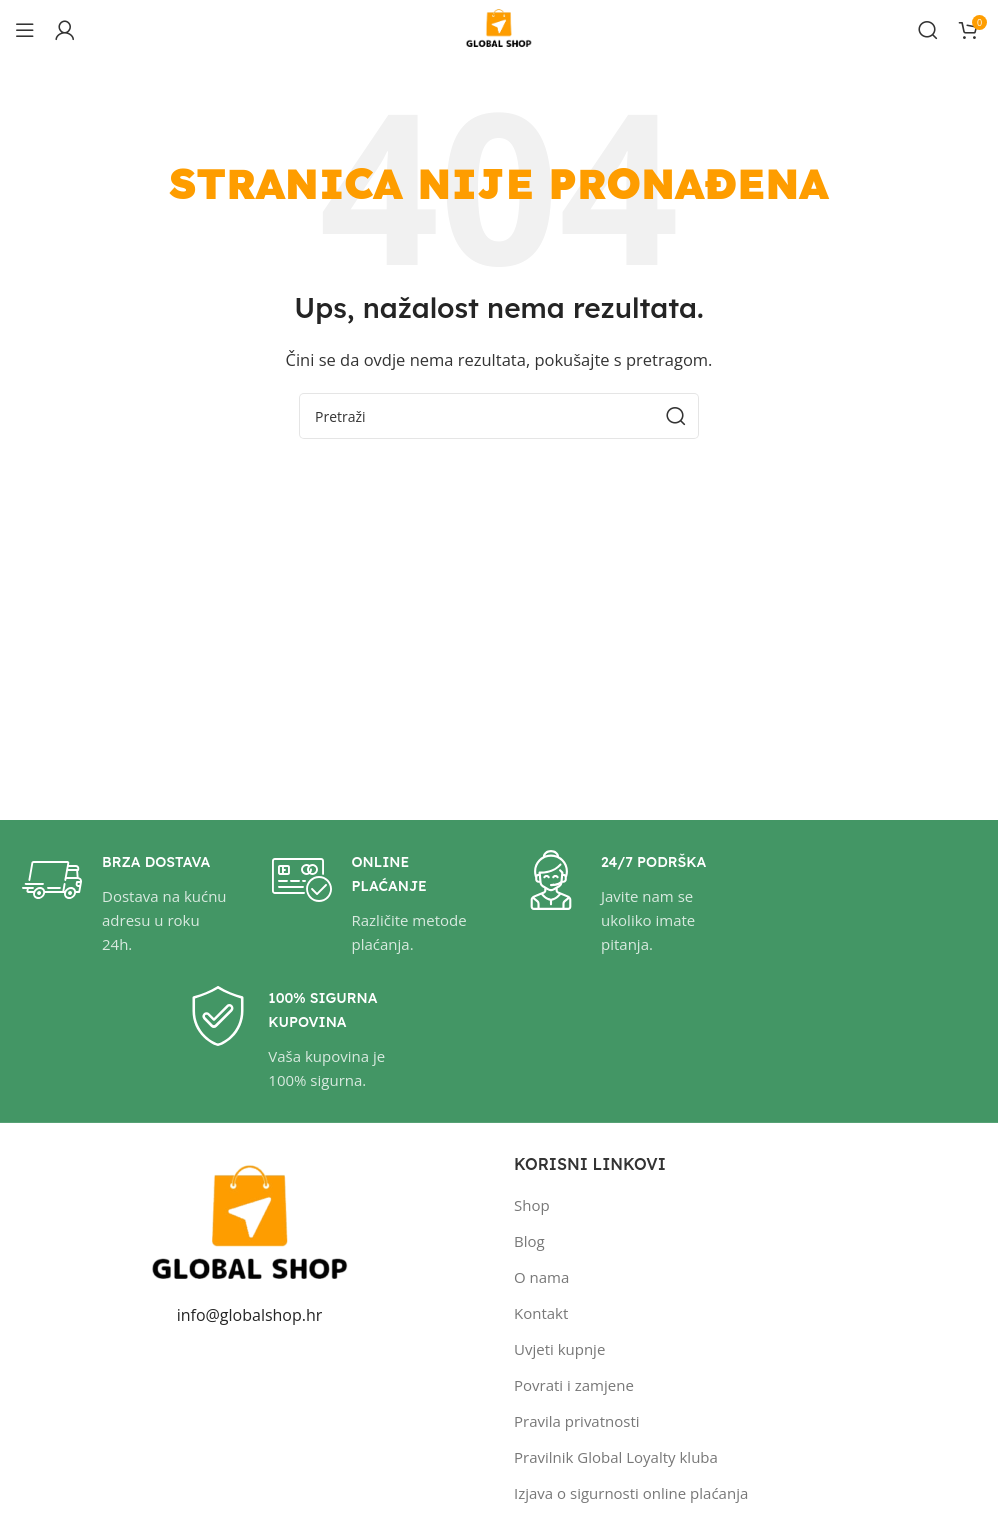  Describe the element at coordinates (616, 1457) in the screenshot. I see `Pravilnik Global Loyalty kluba` at that location.